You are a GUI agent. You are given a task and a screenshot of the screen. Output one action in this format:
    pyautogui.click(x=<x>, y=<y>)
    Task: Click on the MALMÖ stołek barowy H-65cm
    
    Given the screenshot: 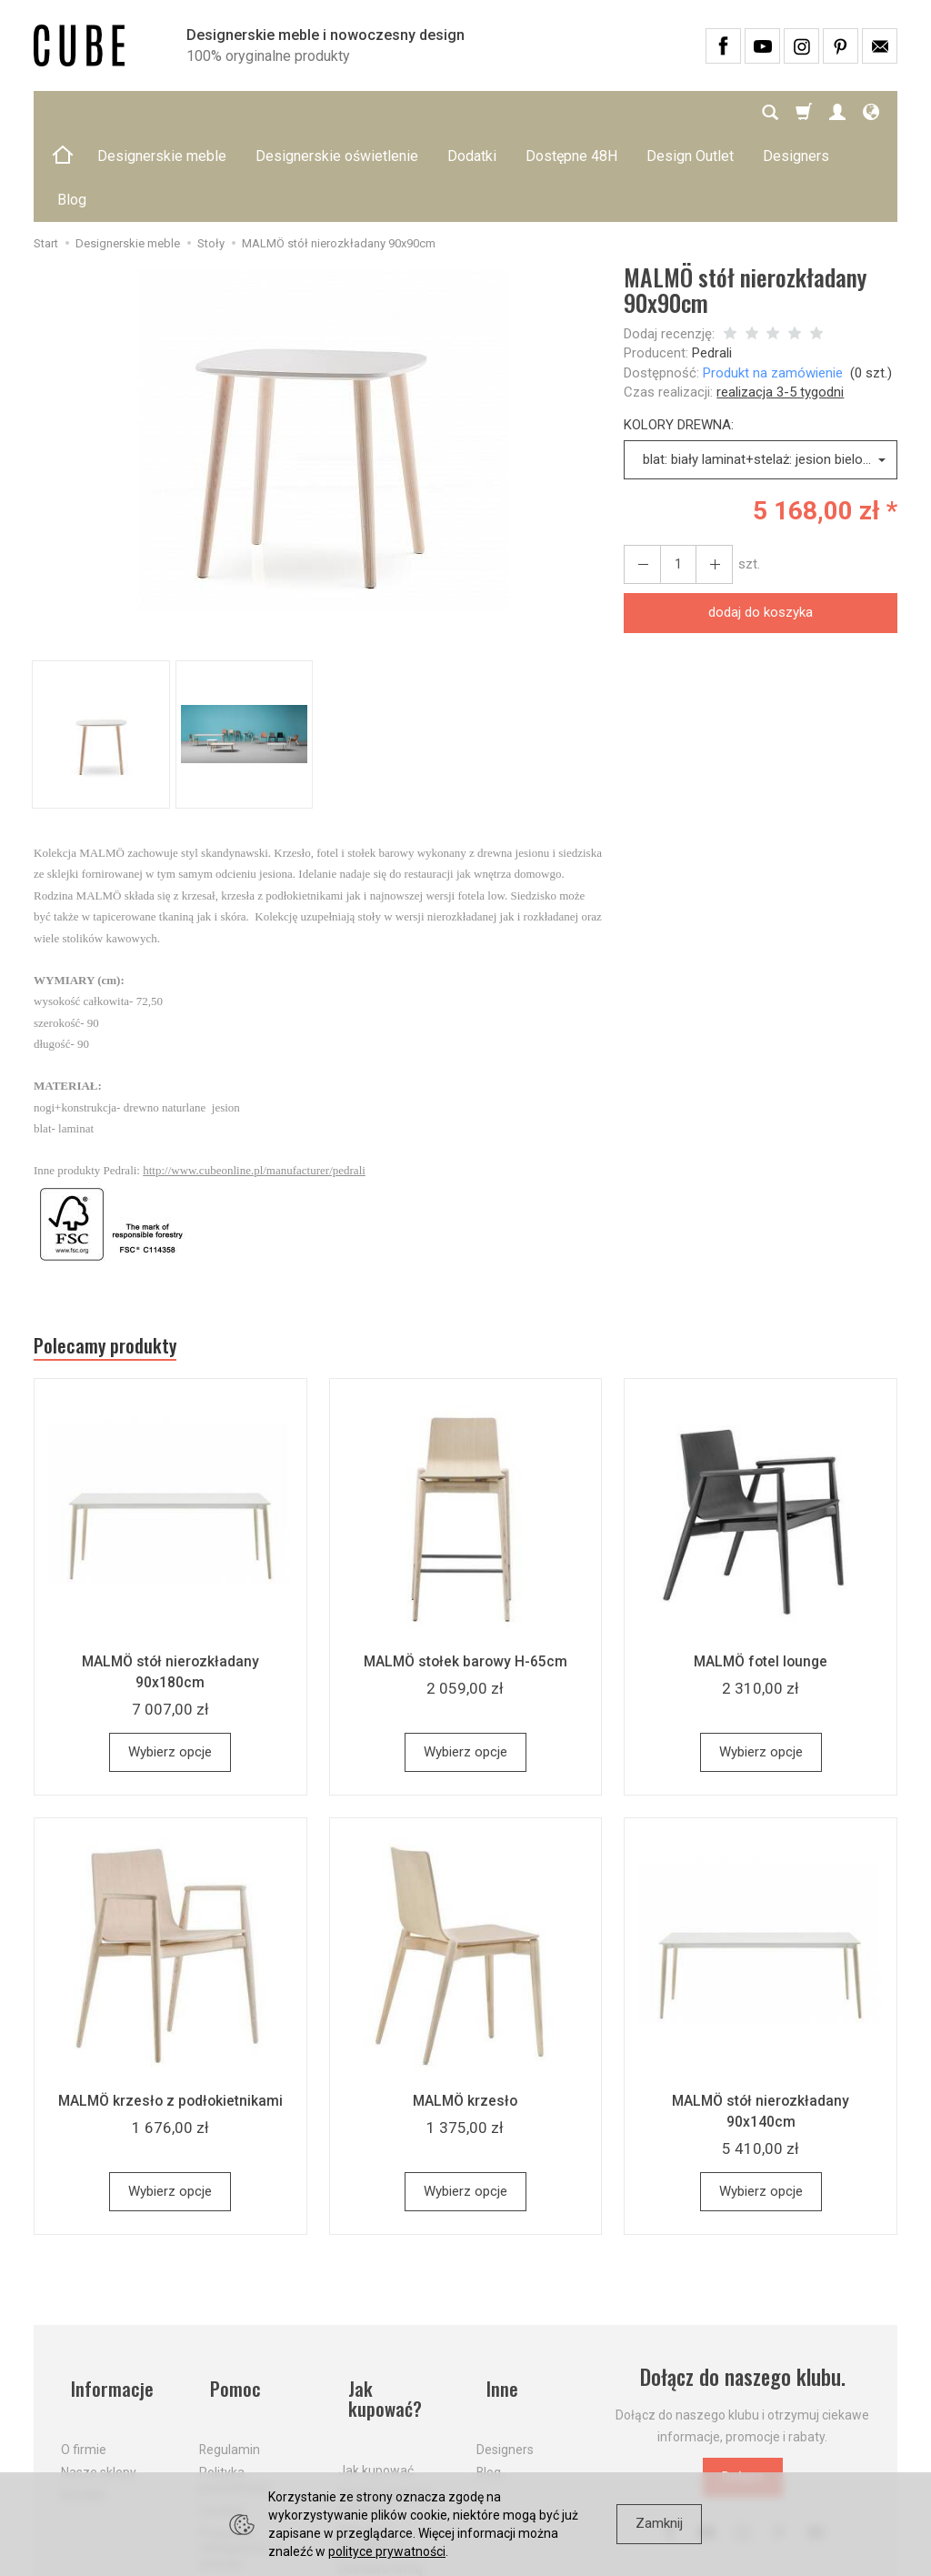 What is the action you would take?
    pyautogui.click(x=465, y=1581)
    